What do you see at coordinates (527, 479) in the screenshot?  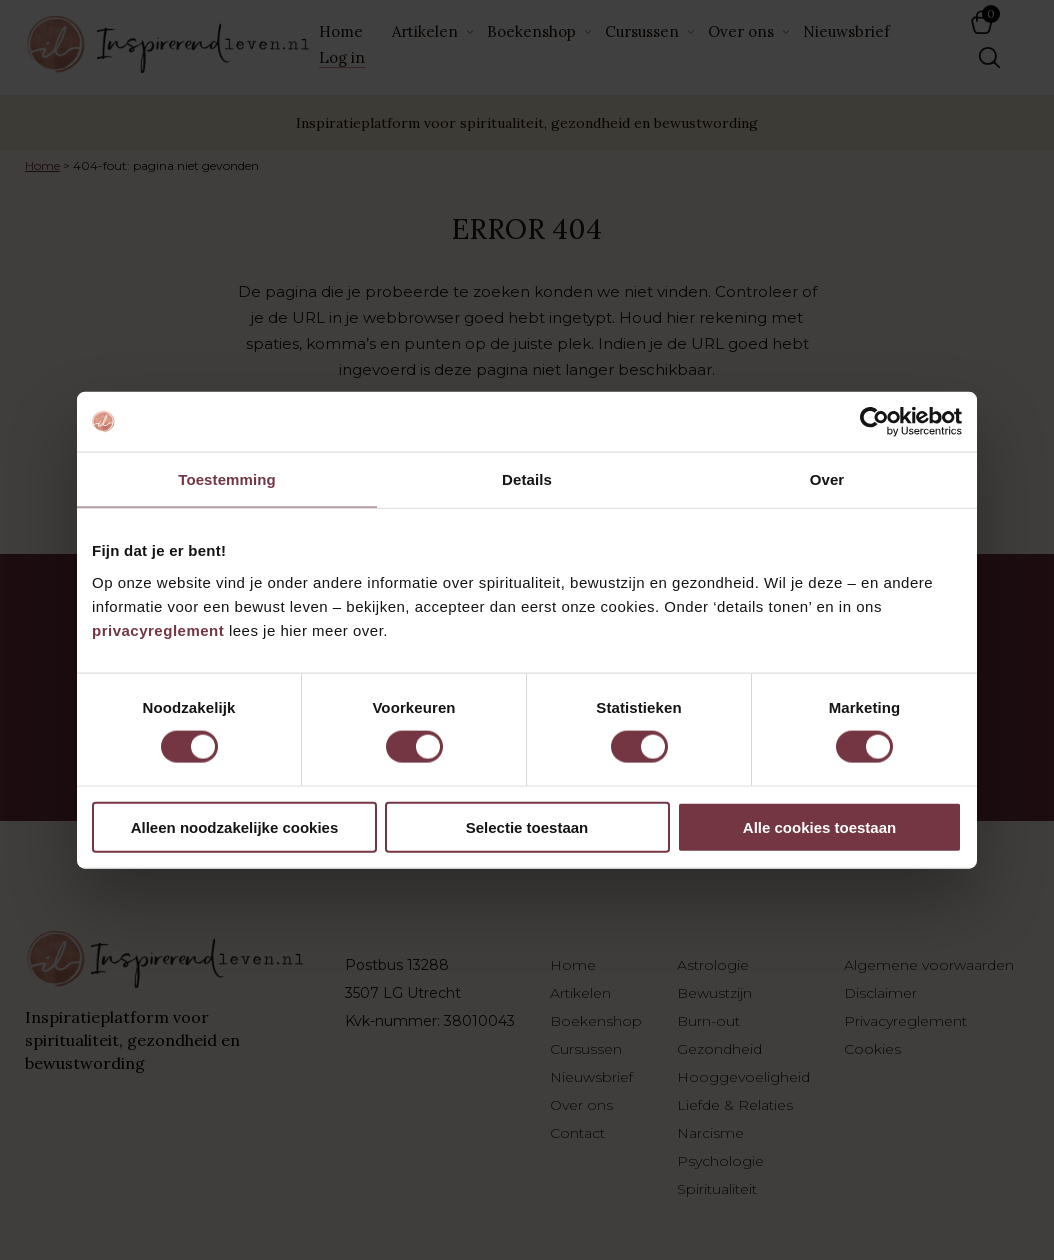 I see `Details [tab]` at bounding box center [527, 479].